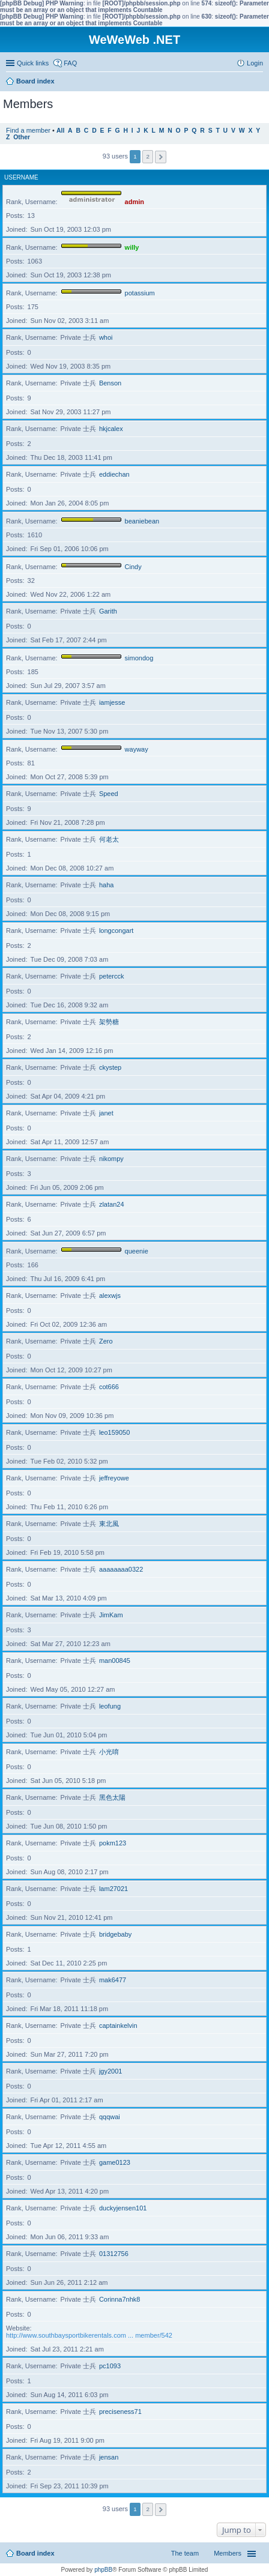 This screenshot has height=2576, width=269. What do you see at coordinates (133, 566) in the screenshot?
I see `Cindy` at bounding box center [133, 566].